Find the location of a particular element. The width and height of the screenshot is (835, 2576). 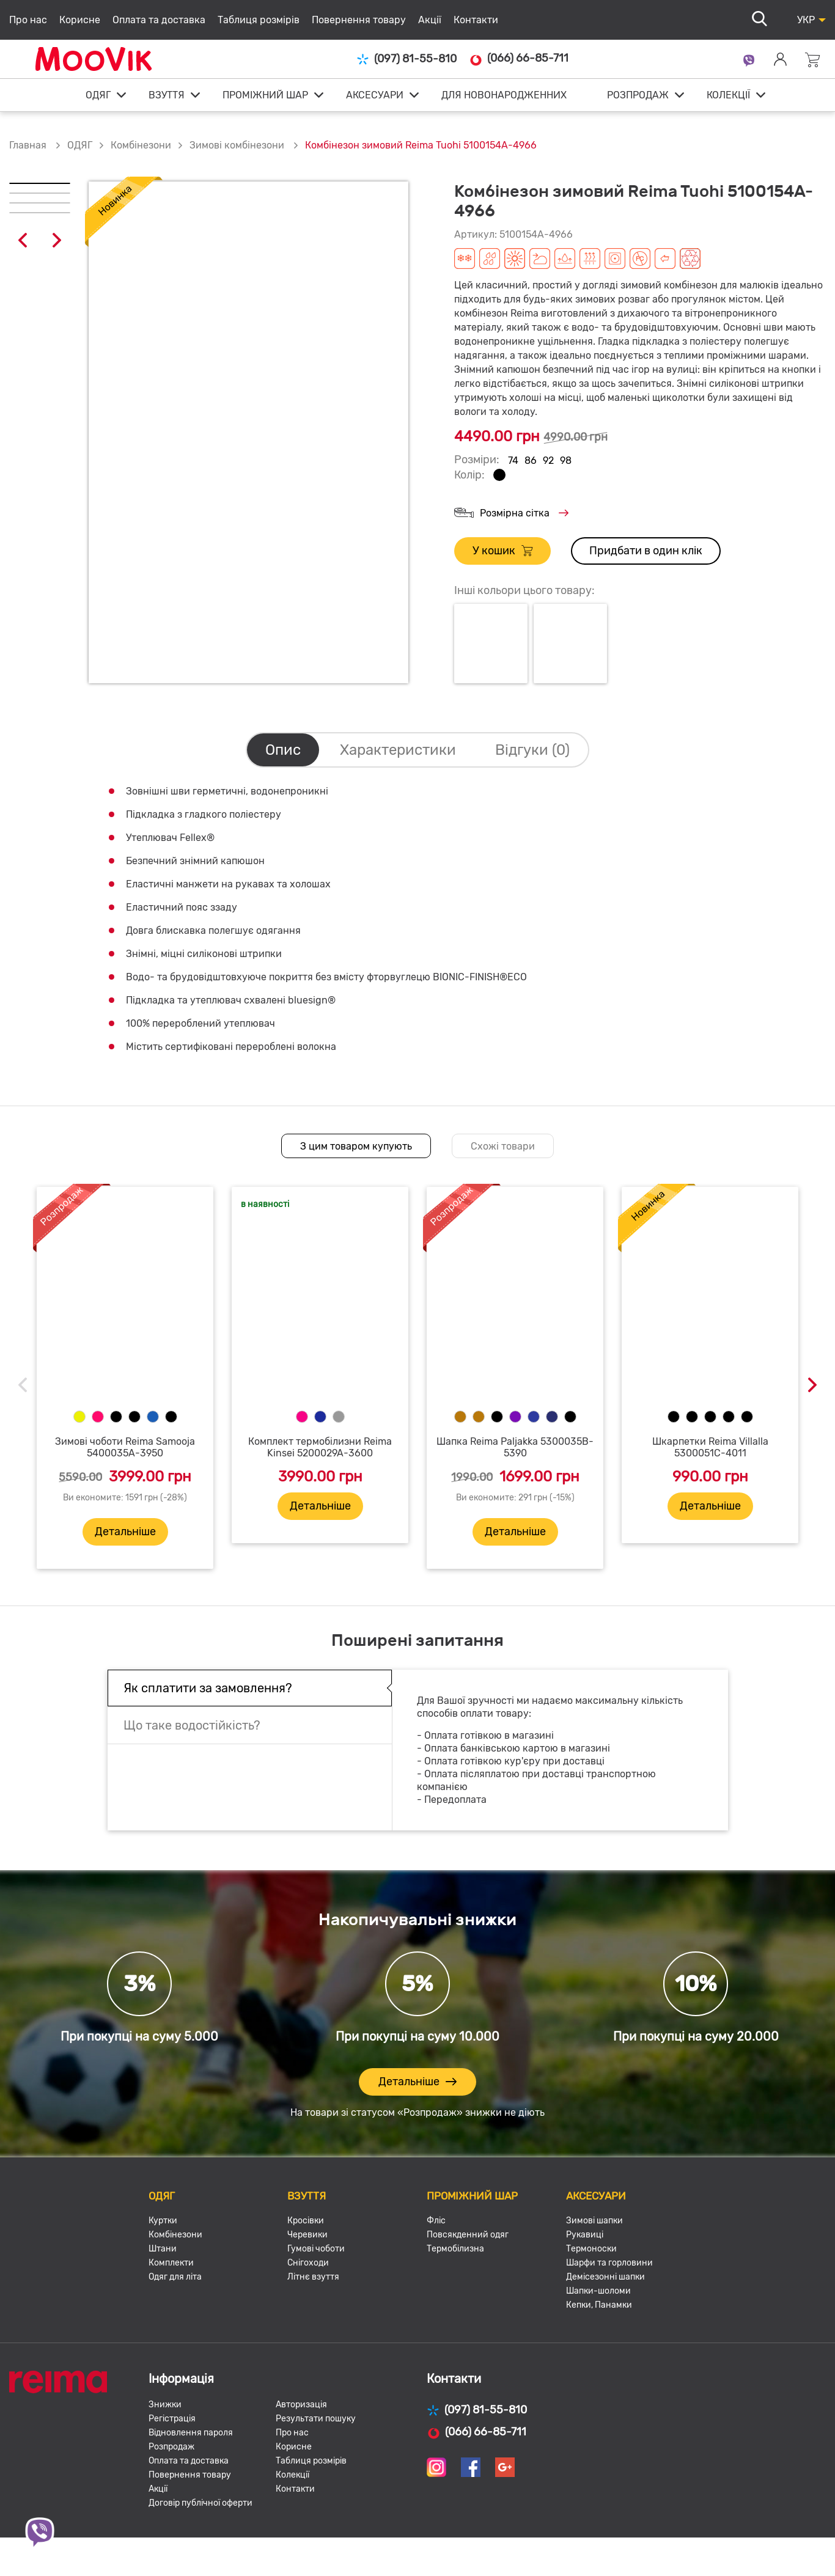

Зимові шапки is located at coordinates (594, 2220).